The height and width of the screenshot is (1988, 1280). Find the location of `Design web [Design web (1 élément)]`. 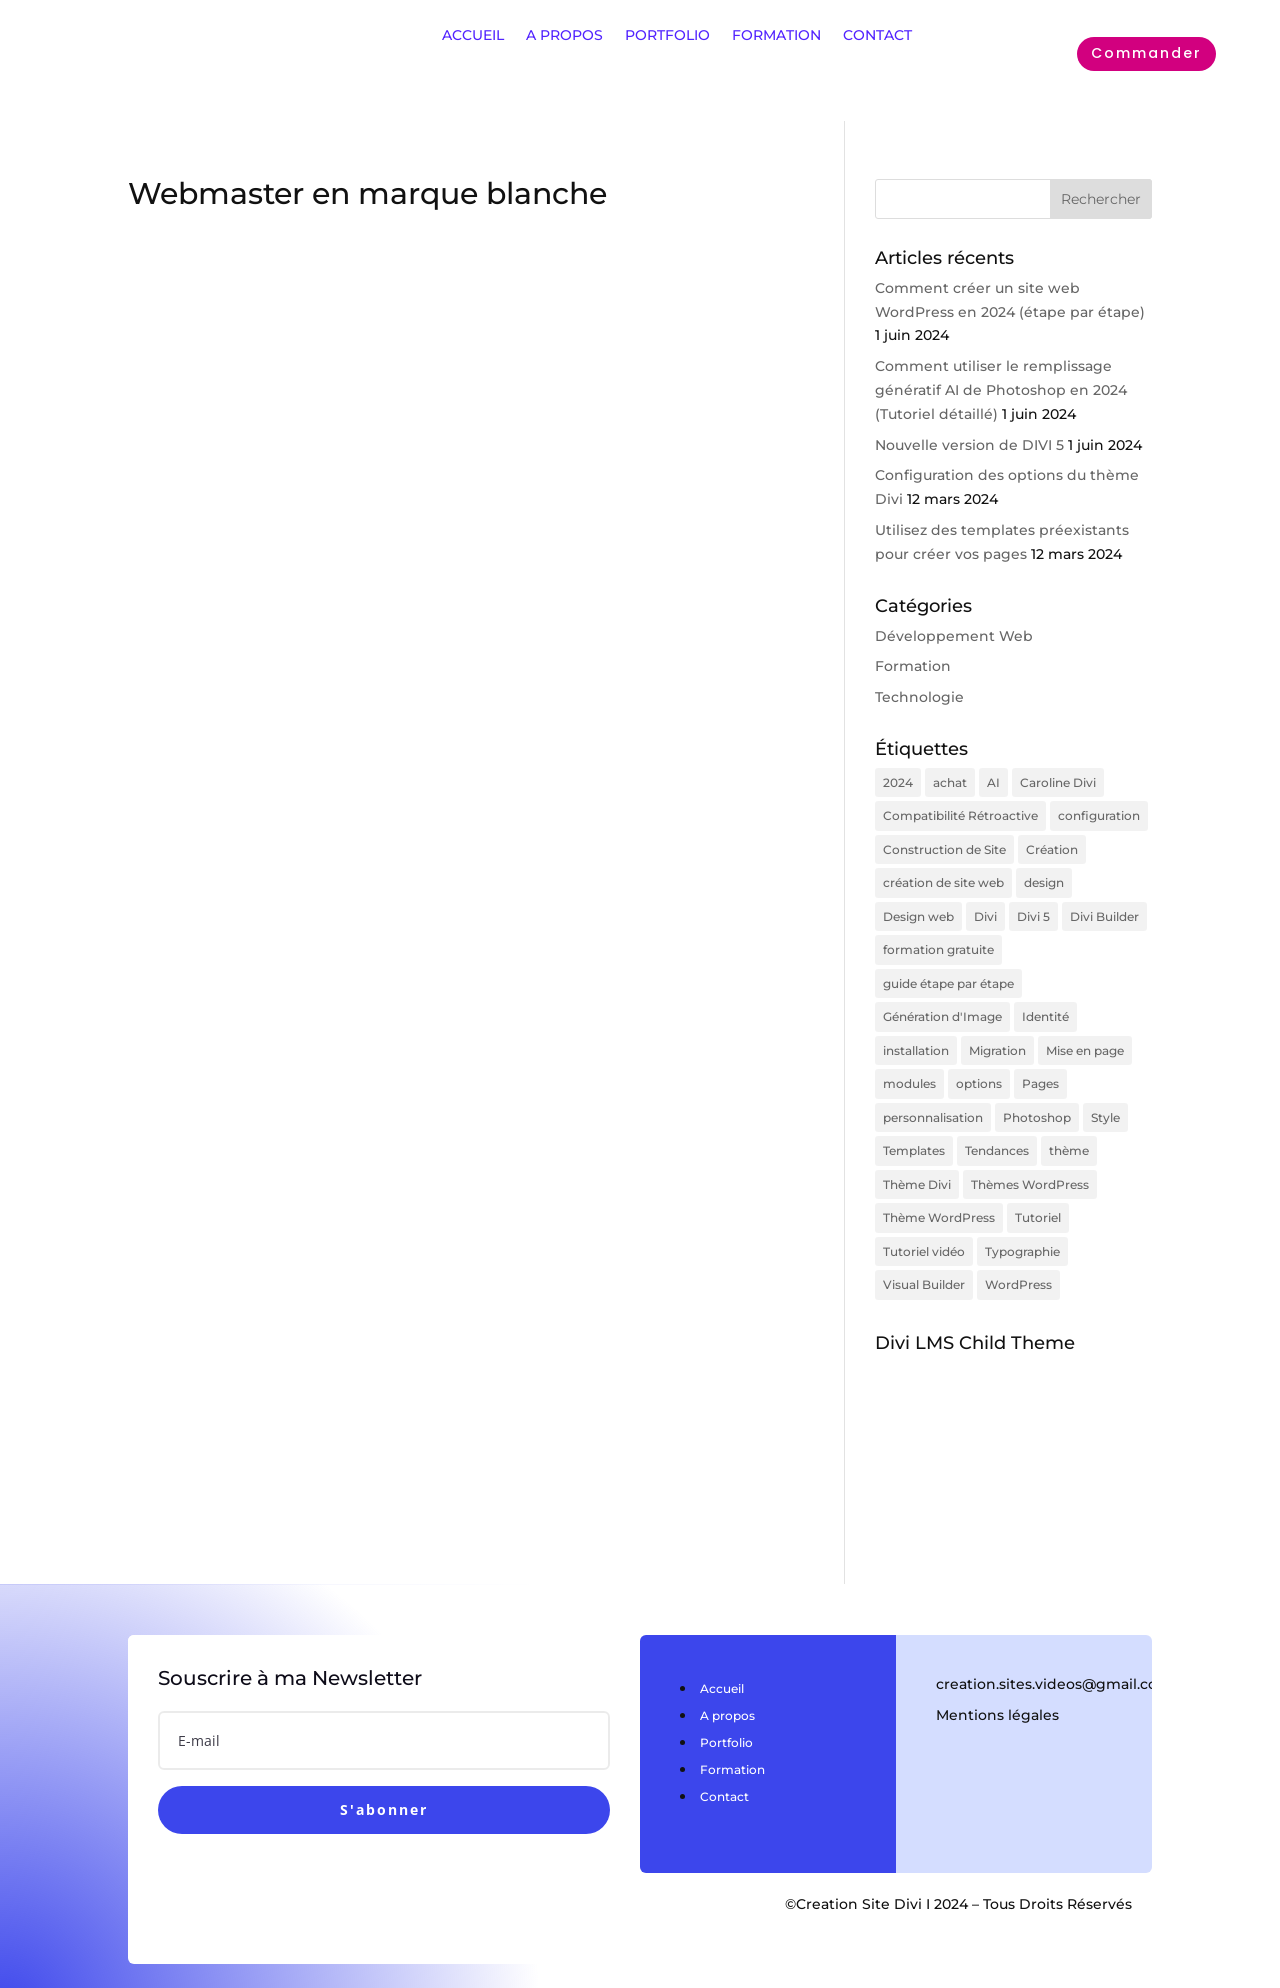

Design web [Design web (1 élément)] is located at coordinates (918, 908).